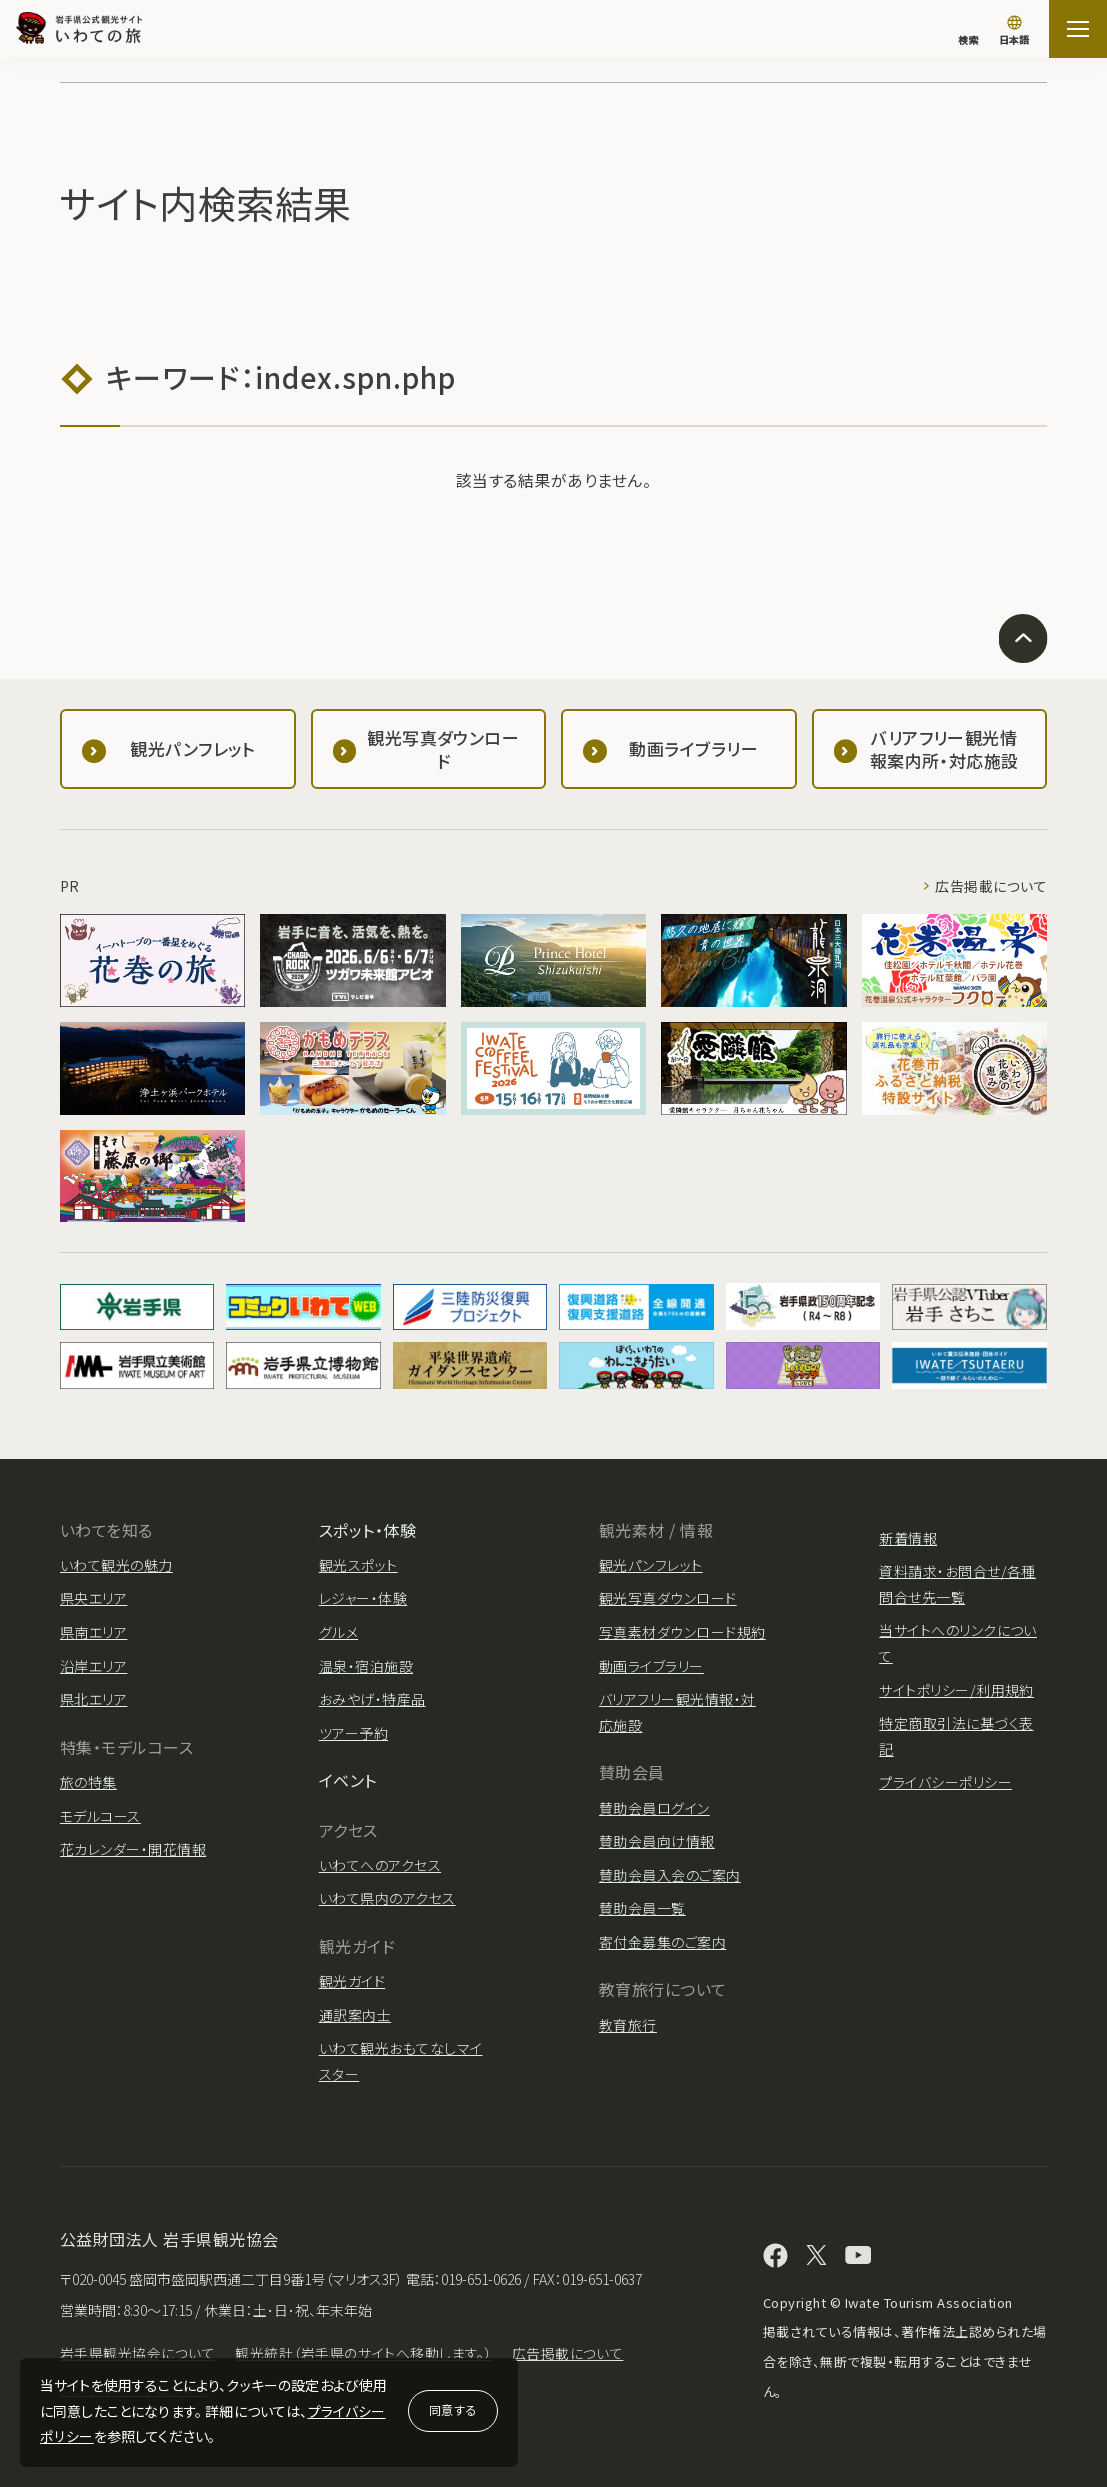 Image resolution: width=1107 pixels, height=2487 pixels. I want to click on 賛助会員一覧, so click(642, 1908).